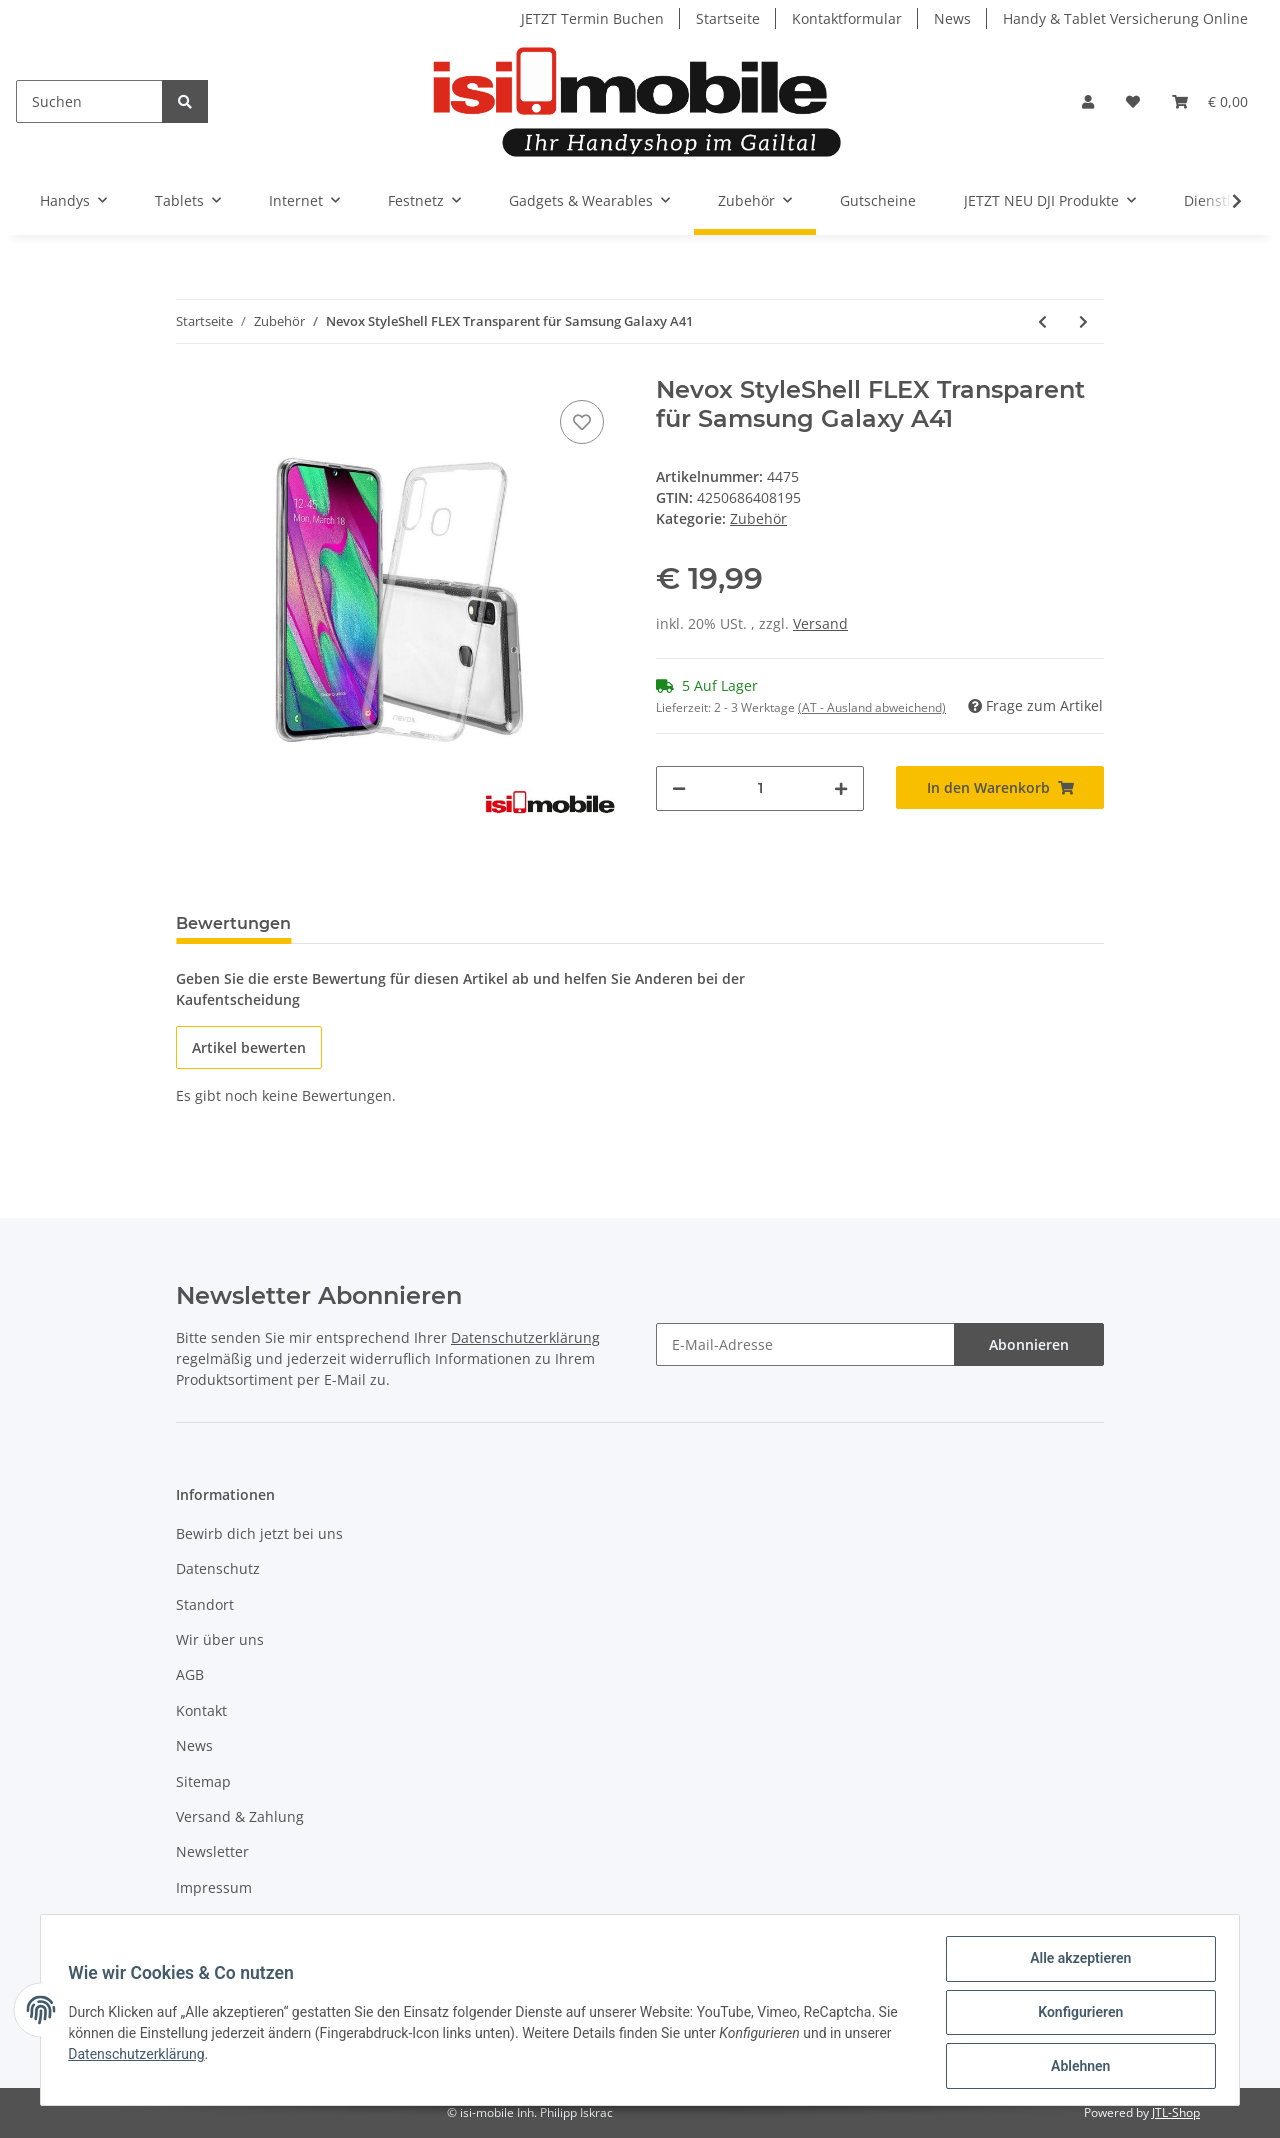 This screenshot has height=2138, width=1280. I want to click on Bewertungen [tab], so click(233, 923).